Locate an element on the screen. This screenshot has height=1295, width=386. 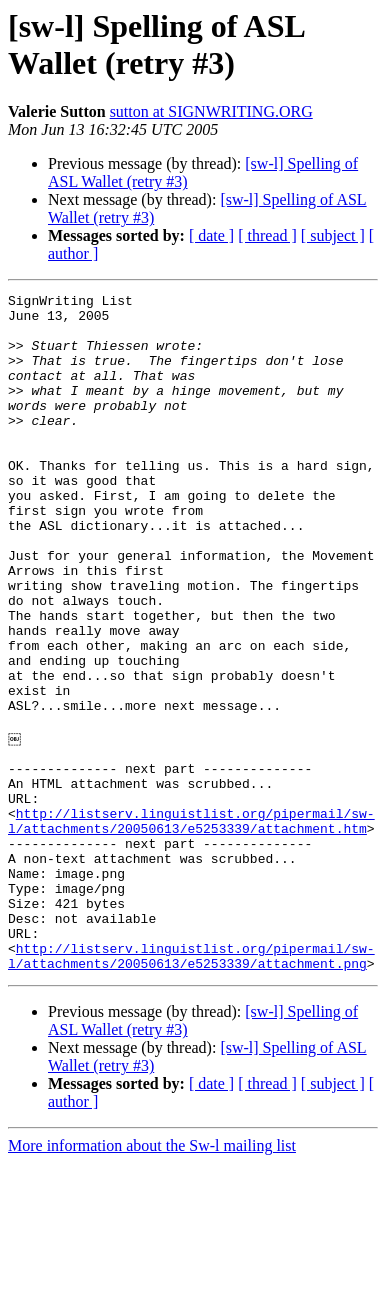
[ thread ] is located at coordinates (267, 235).